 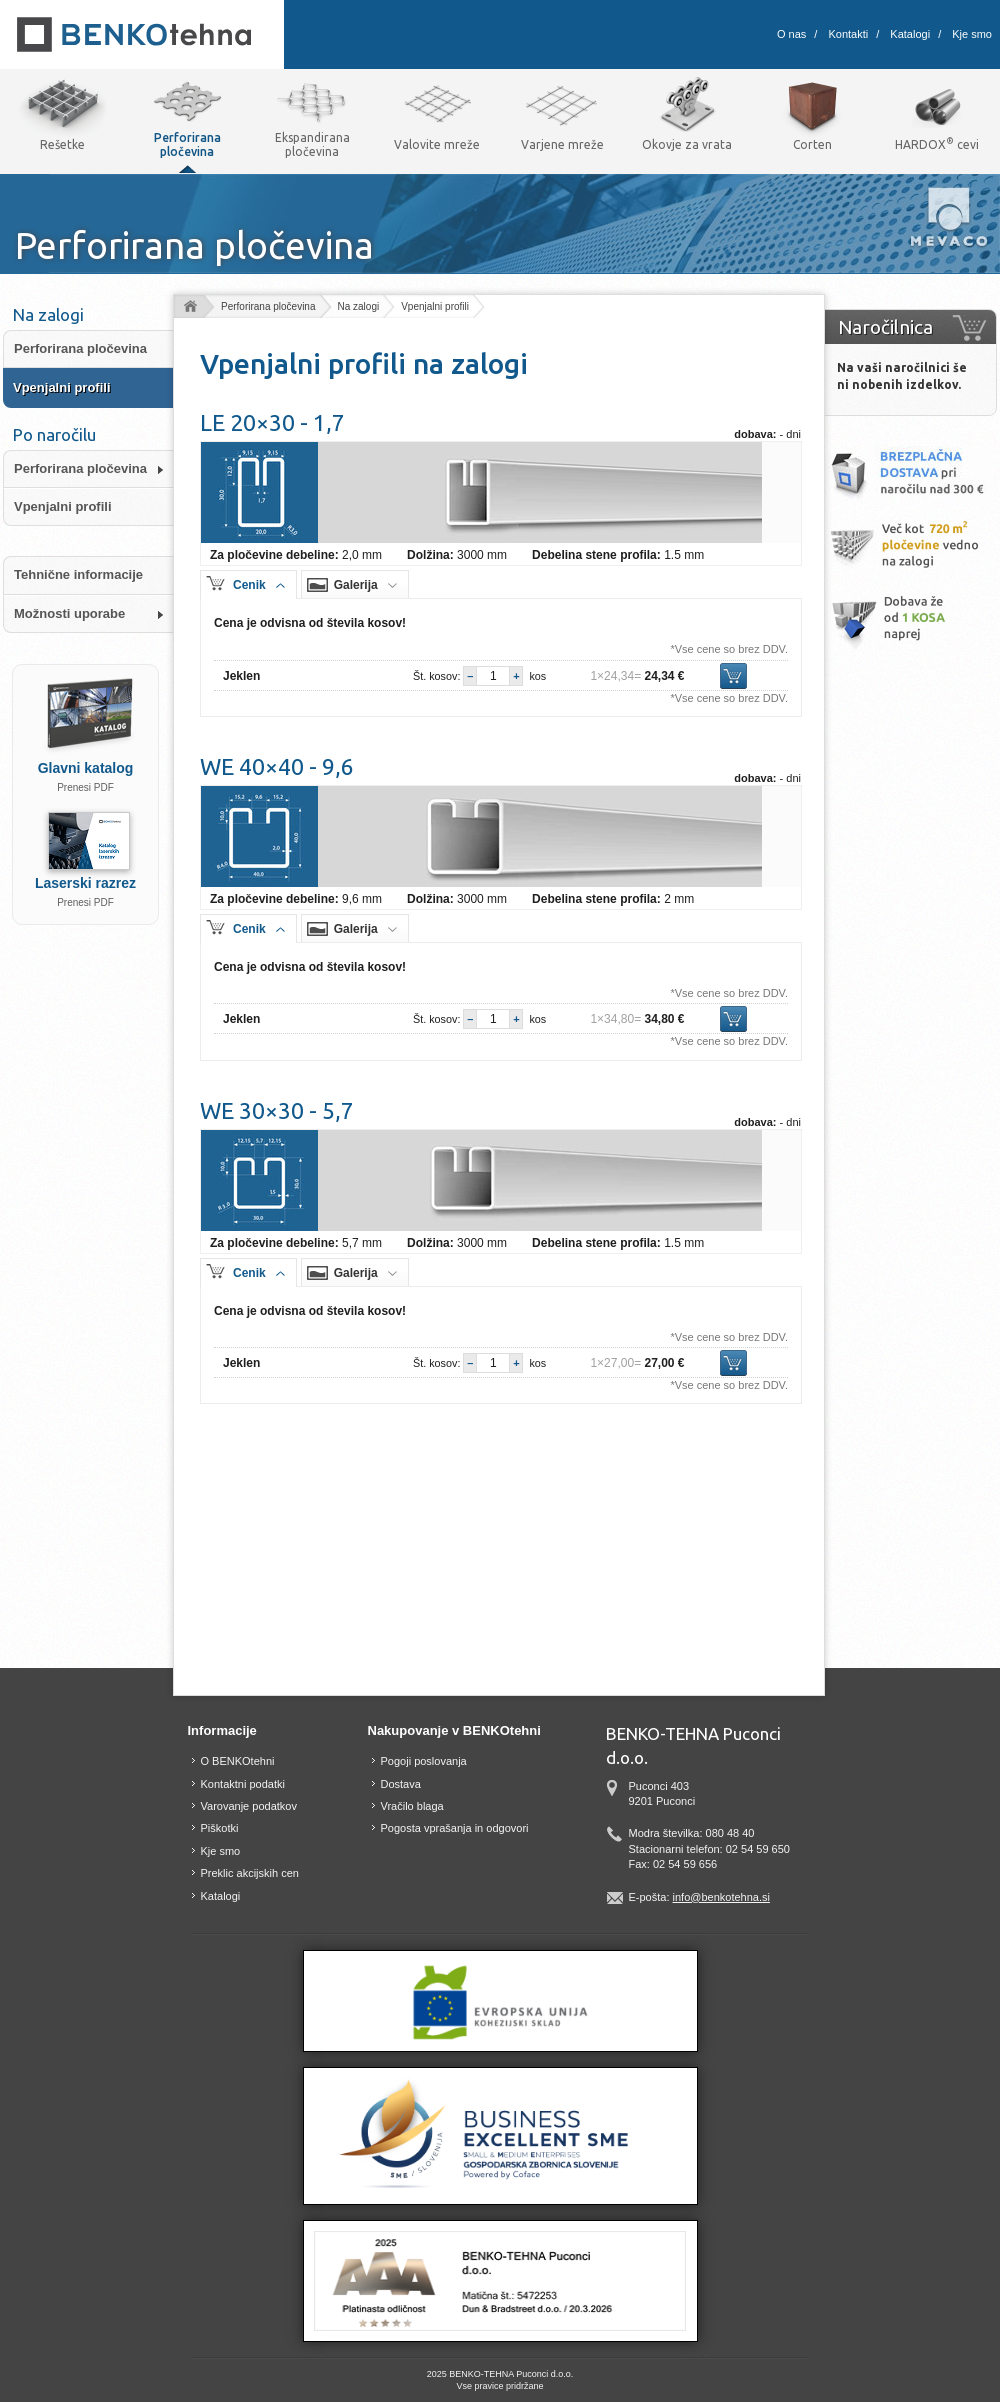 What do you see at coordinates (721, 1897) in the screenshot?
I see `info@benkotehna.si` at bounding box center [721, 1897].